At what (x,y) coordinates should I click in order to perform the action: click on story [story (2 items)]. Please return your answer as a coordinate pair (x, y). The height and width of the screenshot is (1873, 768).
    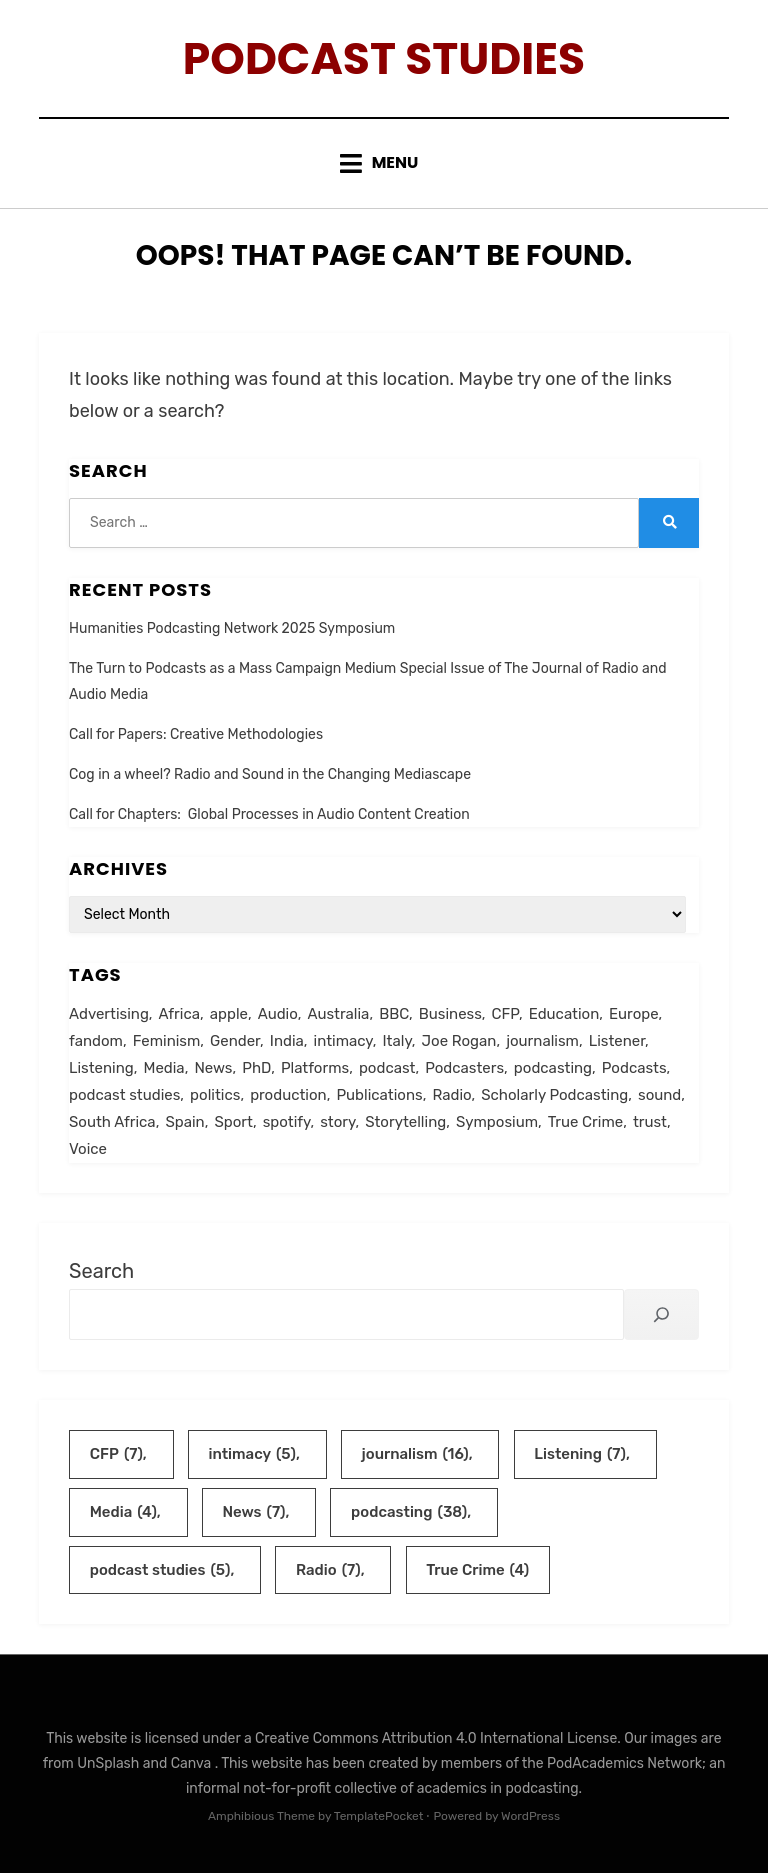
    Looking at the image, I should click on (337, 1122).